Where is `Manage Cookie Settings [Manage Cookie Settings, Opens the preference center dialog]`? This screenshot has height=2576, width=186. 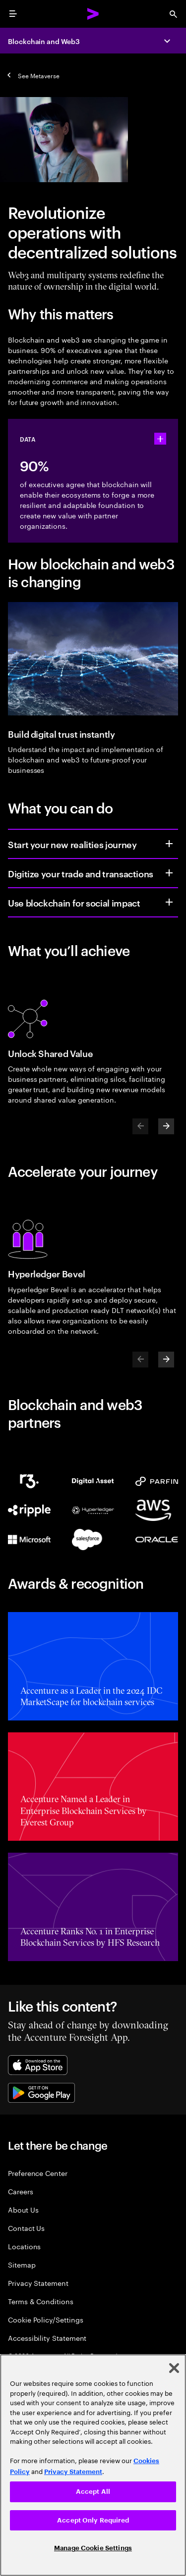
Manage Cookie Settings [Manage Cookie Settings, Opens the preference center dialog] is located at coordinates (93, 2548).